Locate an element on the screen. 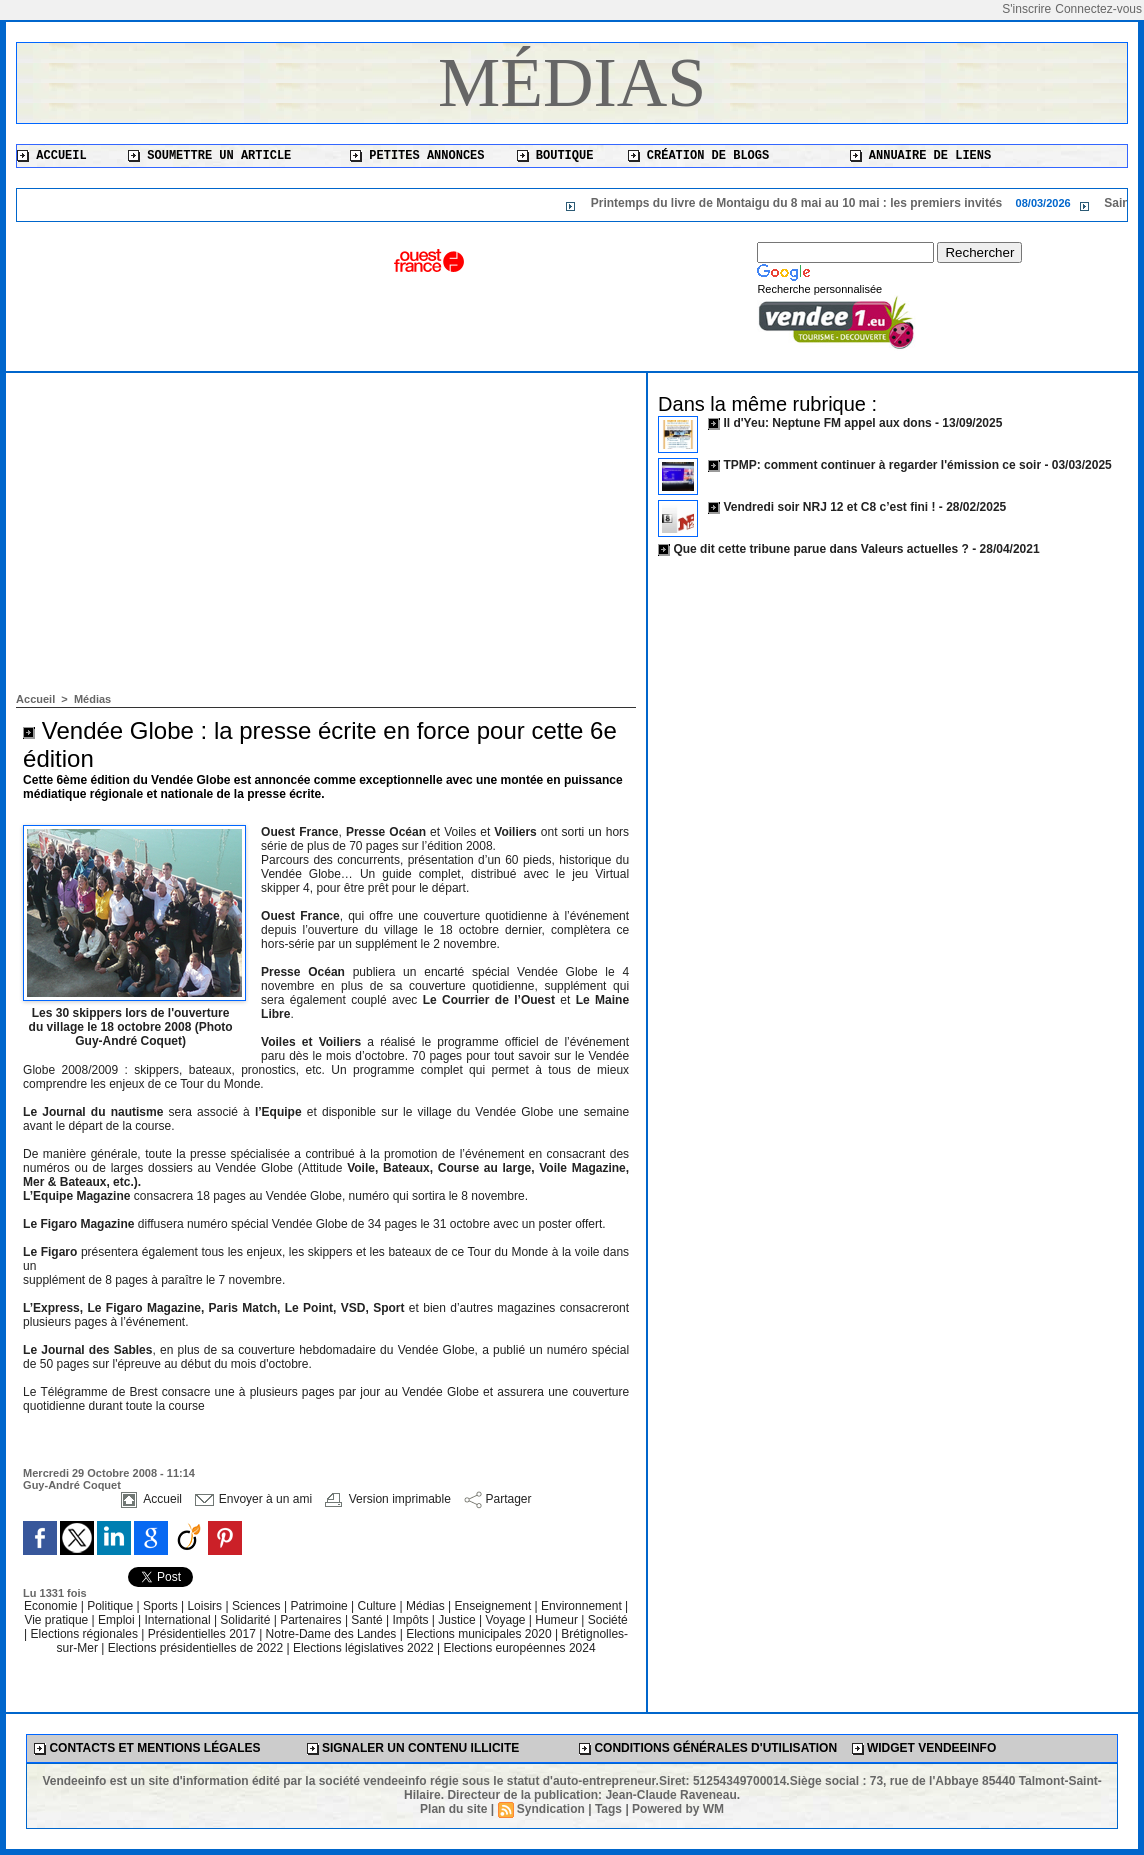  Justice is located at coordinates (458, 1620).